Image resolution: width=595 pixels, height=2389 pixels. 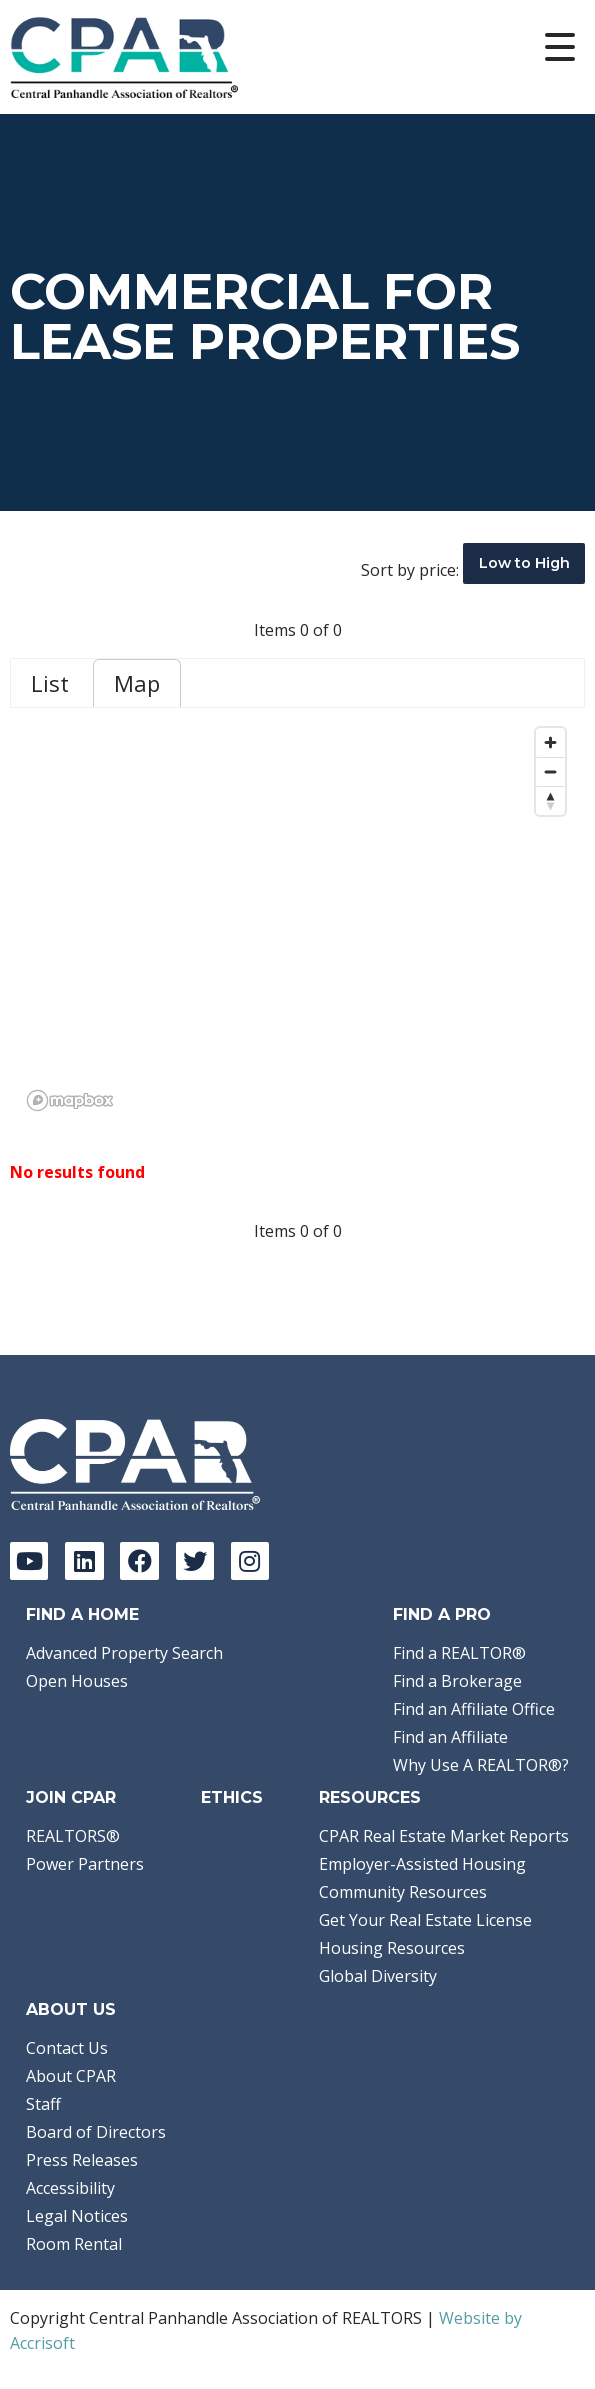 What do you see at coordinates (124, 1653) in the screenshot?
I see `Advanced Property Search` at bounding box center [124, 1653].